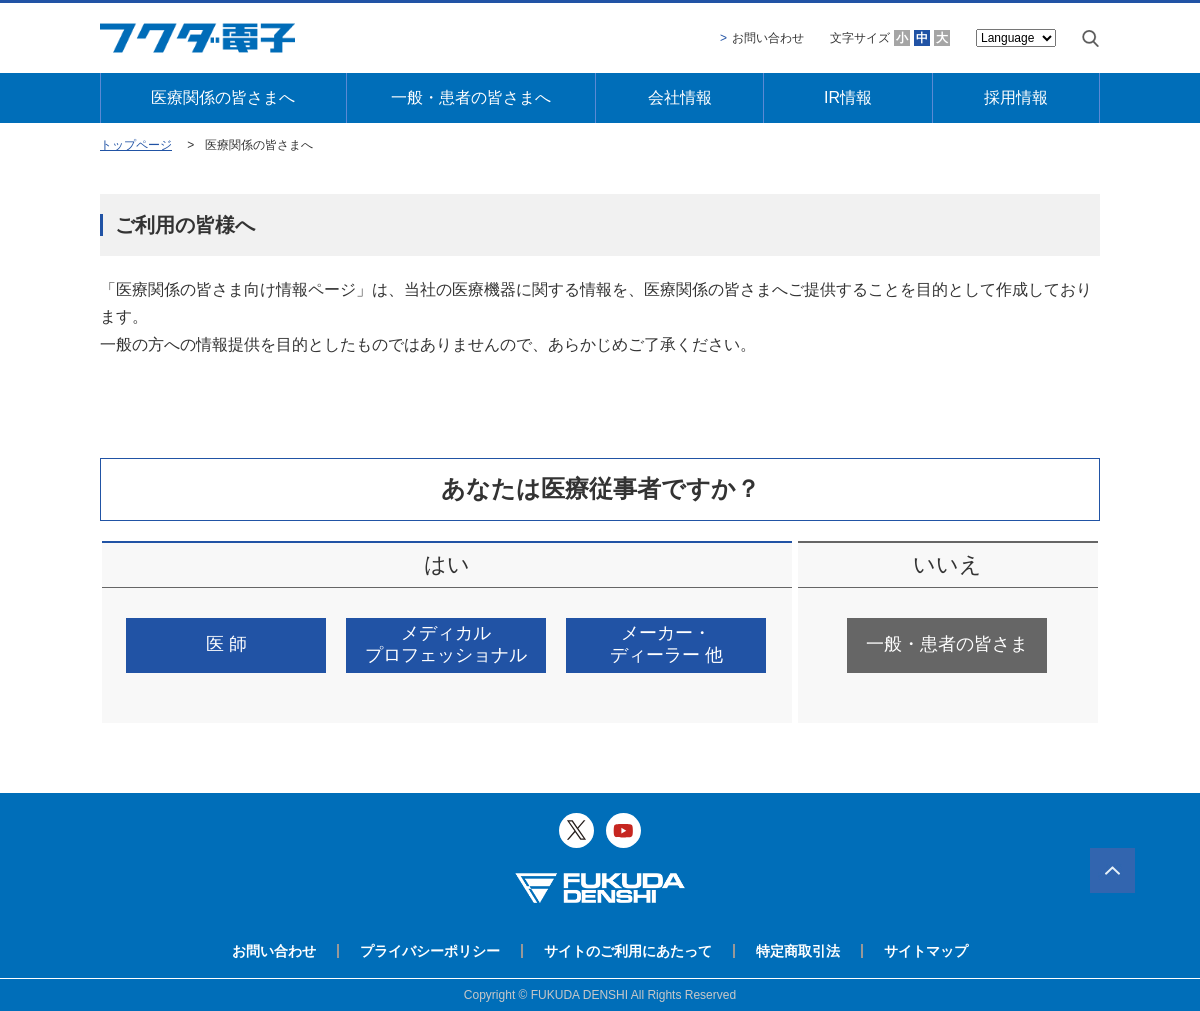 The width and height of the screenshot is (1200, 1011). What do you see at coordinates (430, 951) in the screenshot?
I see `プライバシーポリシー` at bounding box center [430, 951].